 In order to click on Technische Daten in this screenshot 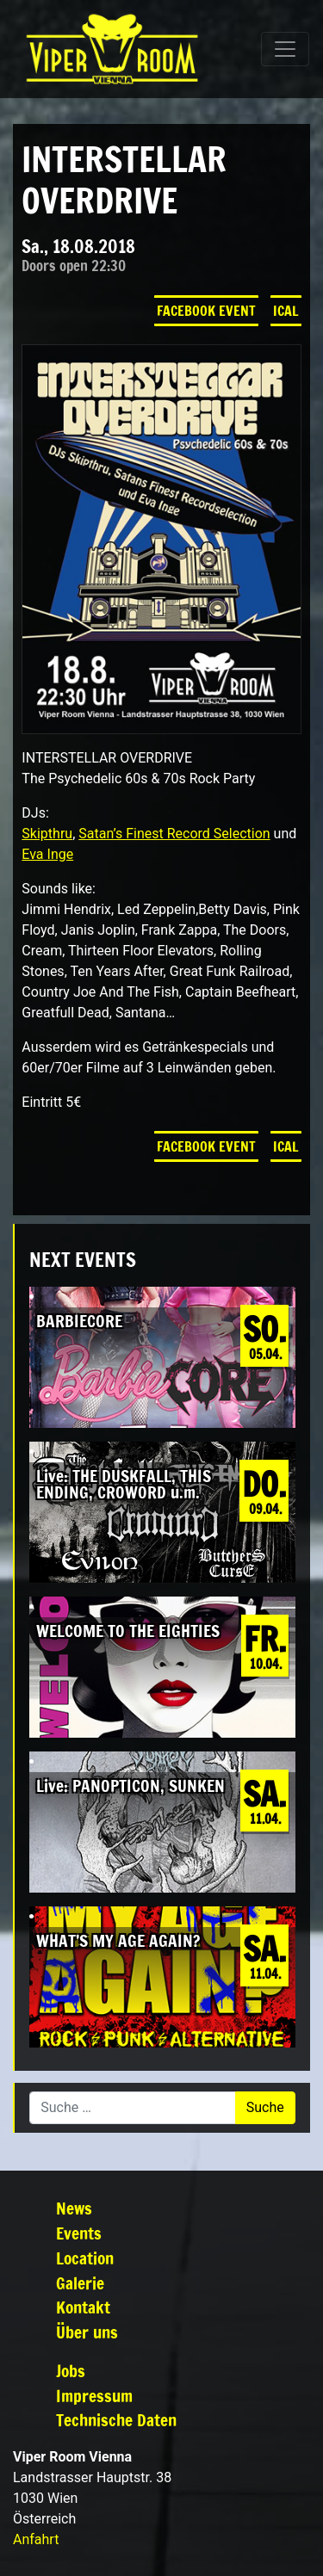, I will do `click(116, 2419)`.